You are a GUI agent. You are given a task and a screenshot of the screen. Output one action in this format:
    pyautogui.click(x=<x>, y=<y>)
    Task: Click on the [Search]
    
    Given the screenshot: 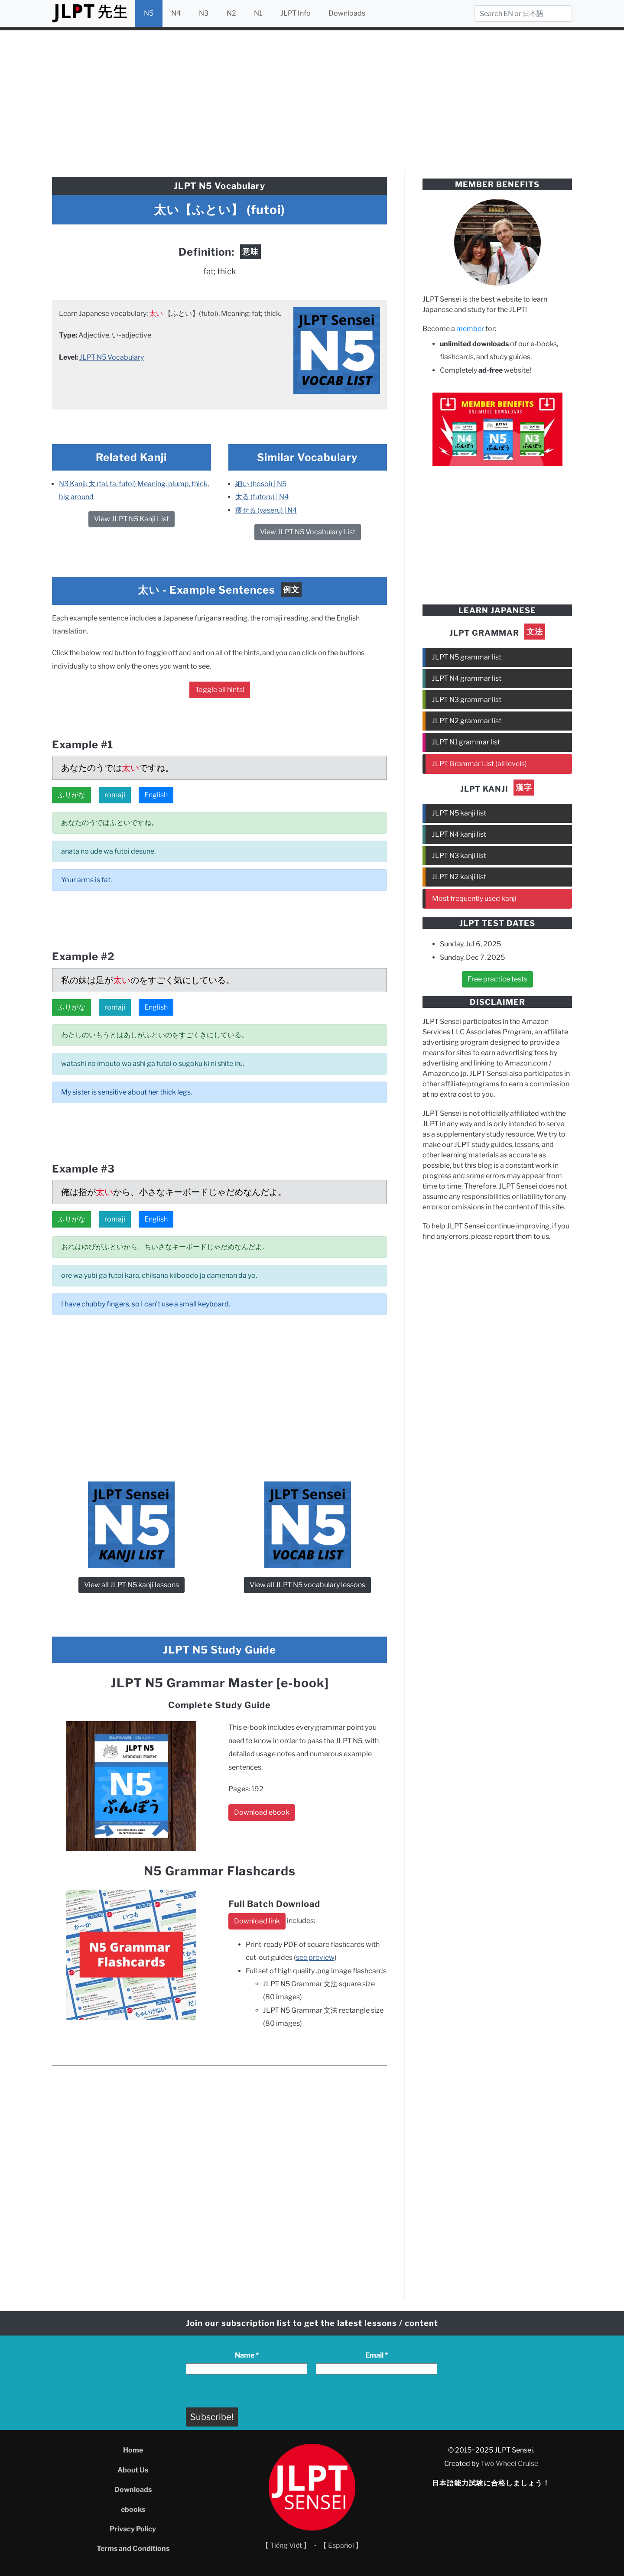 What is the action you would take?
    pyautogui.click(x=523, y=13)
    